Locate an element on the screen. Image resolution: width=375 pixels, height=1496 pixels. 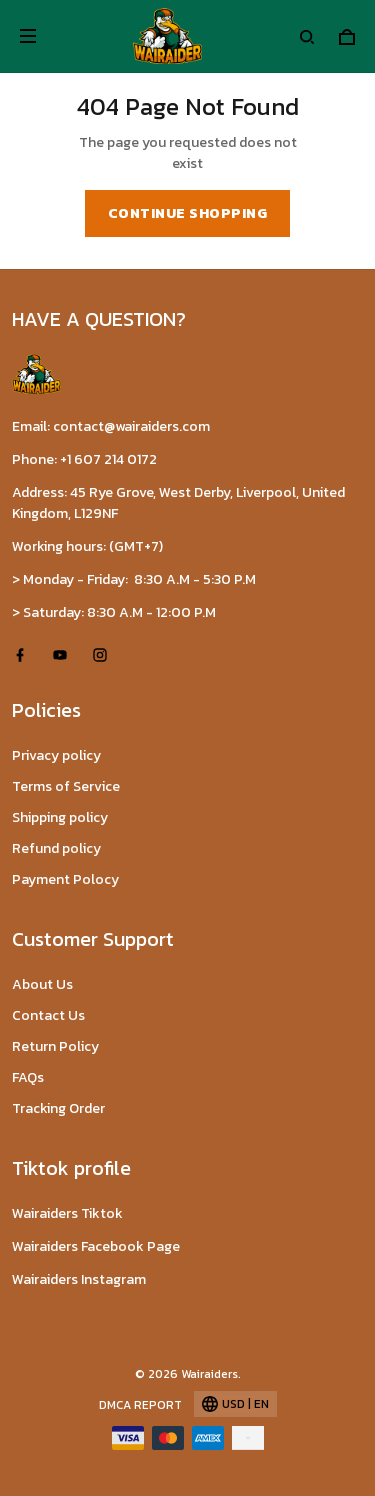
Wairaiders Instagram is located at coordinates (79, 1279).